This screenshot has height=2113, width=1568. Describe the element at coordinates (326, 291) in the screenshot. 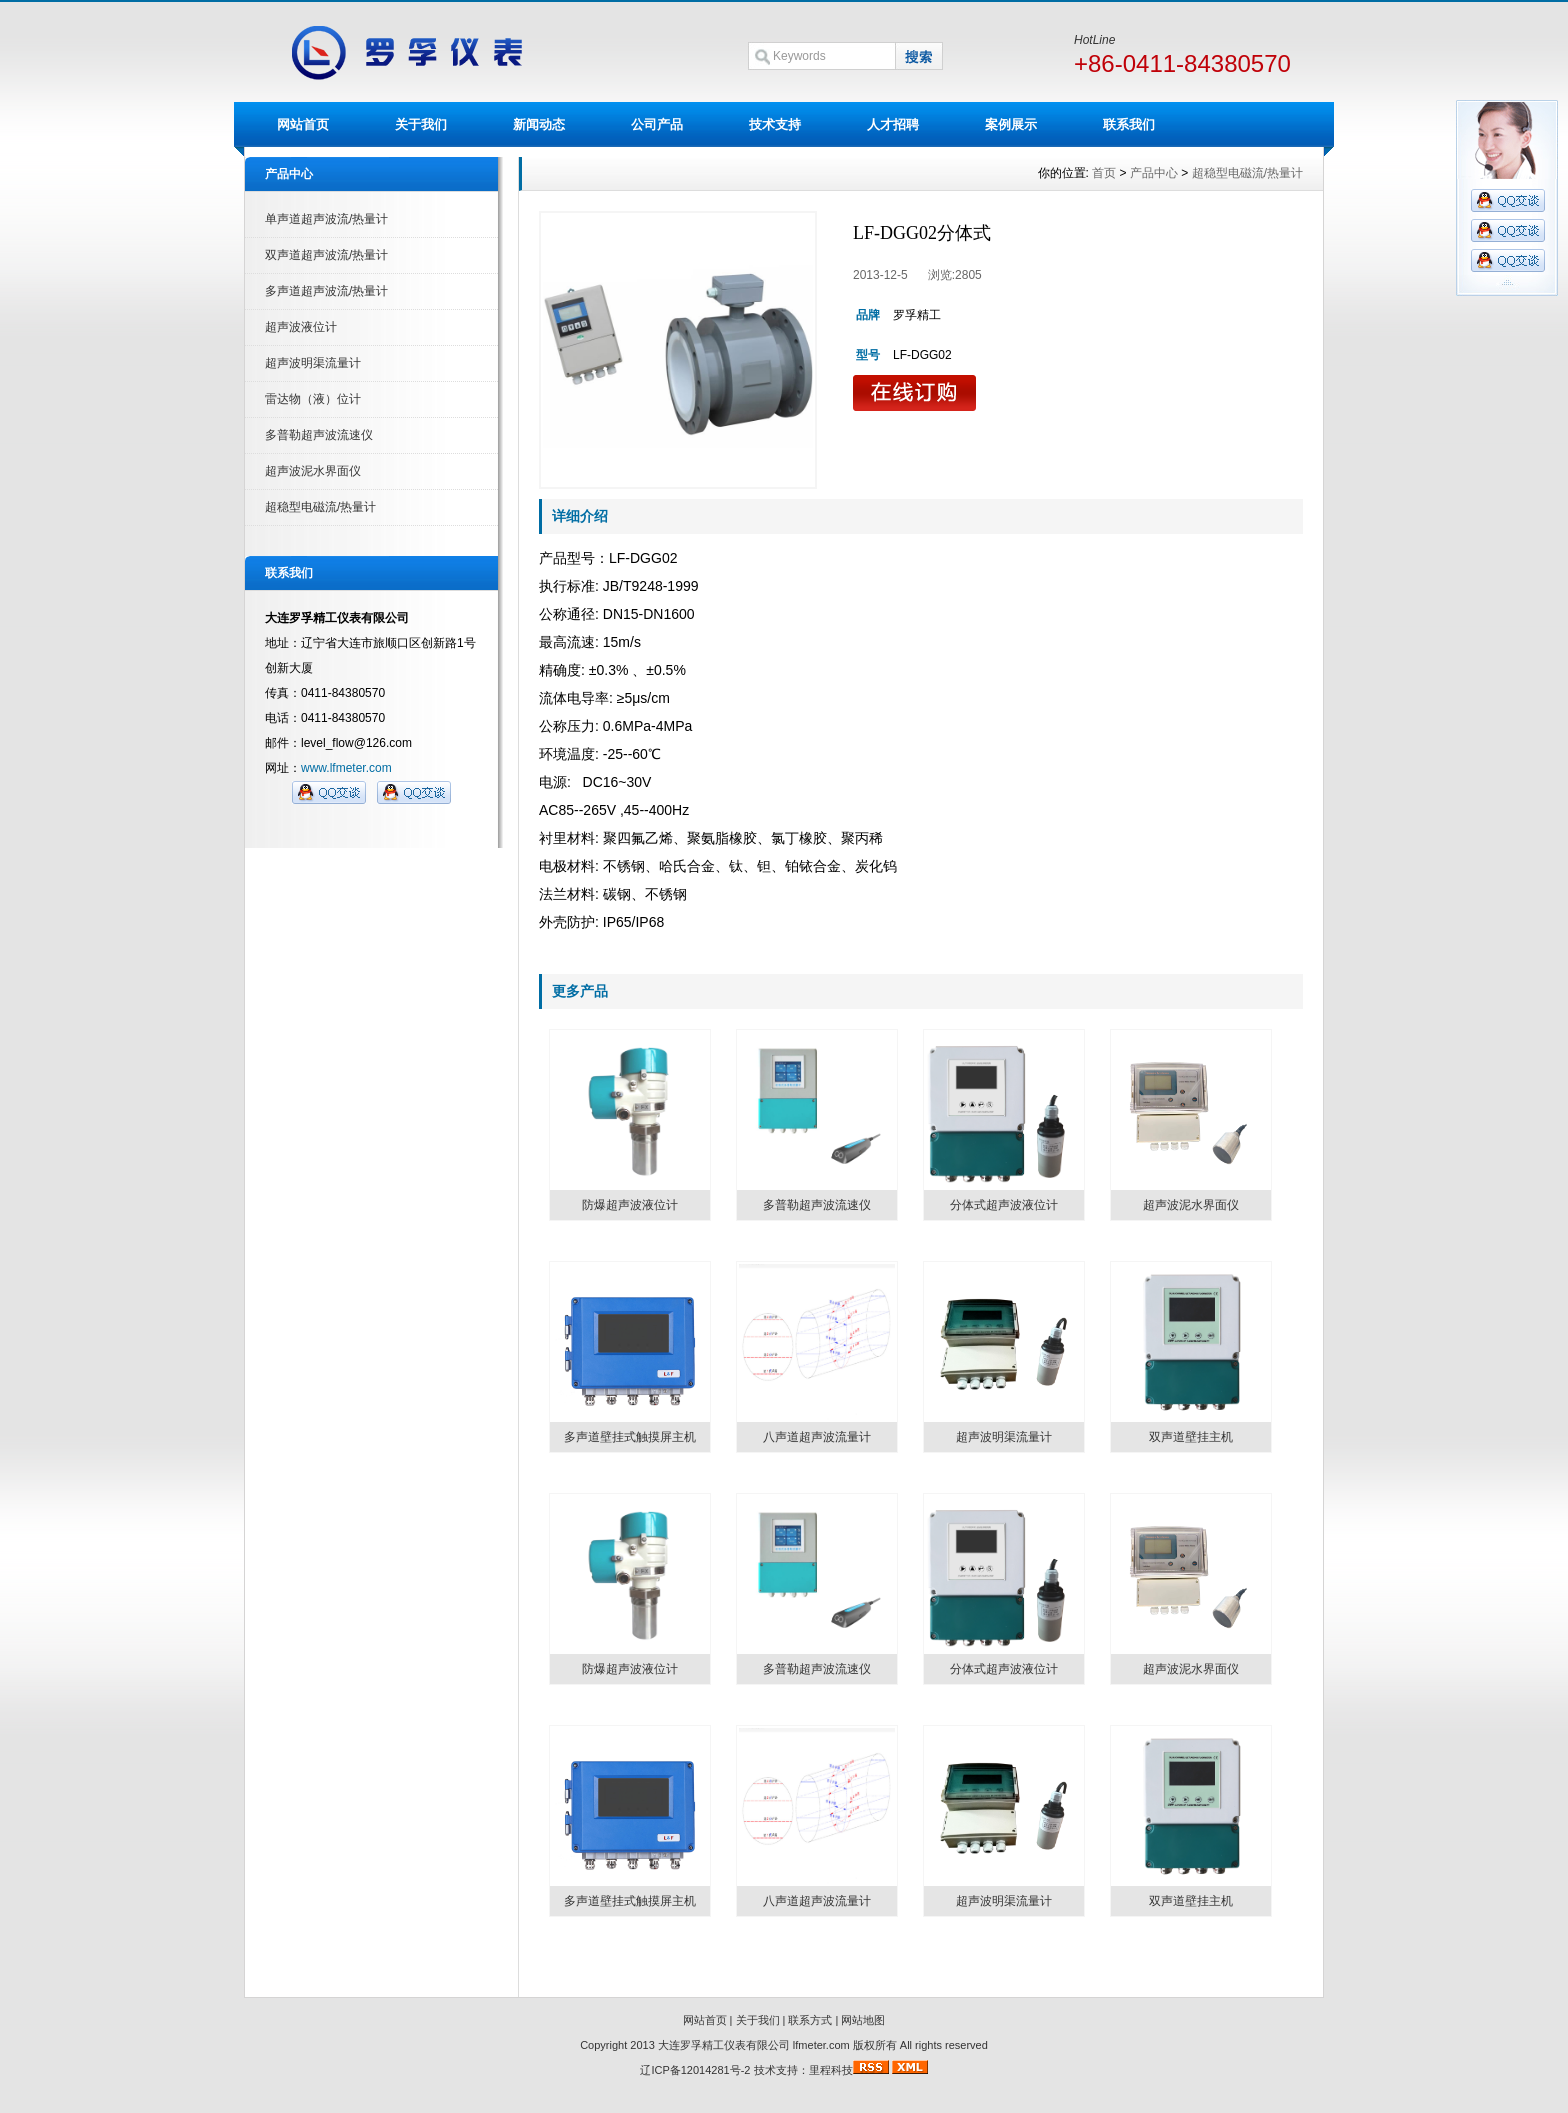

I see `多声道超声波流/热量计` at that location.